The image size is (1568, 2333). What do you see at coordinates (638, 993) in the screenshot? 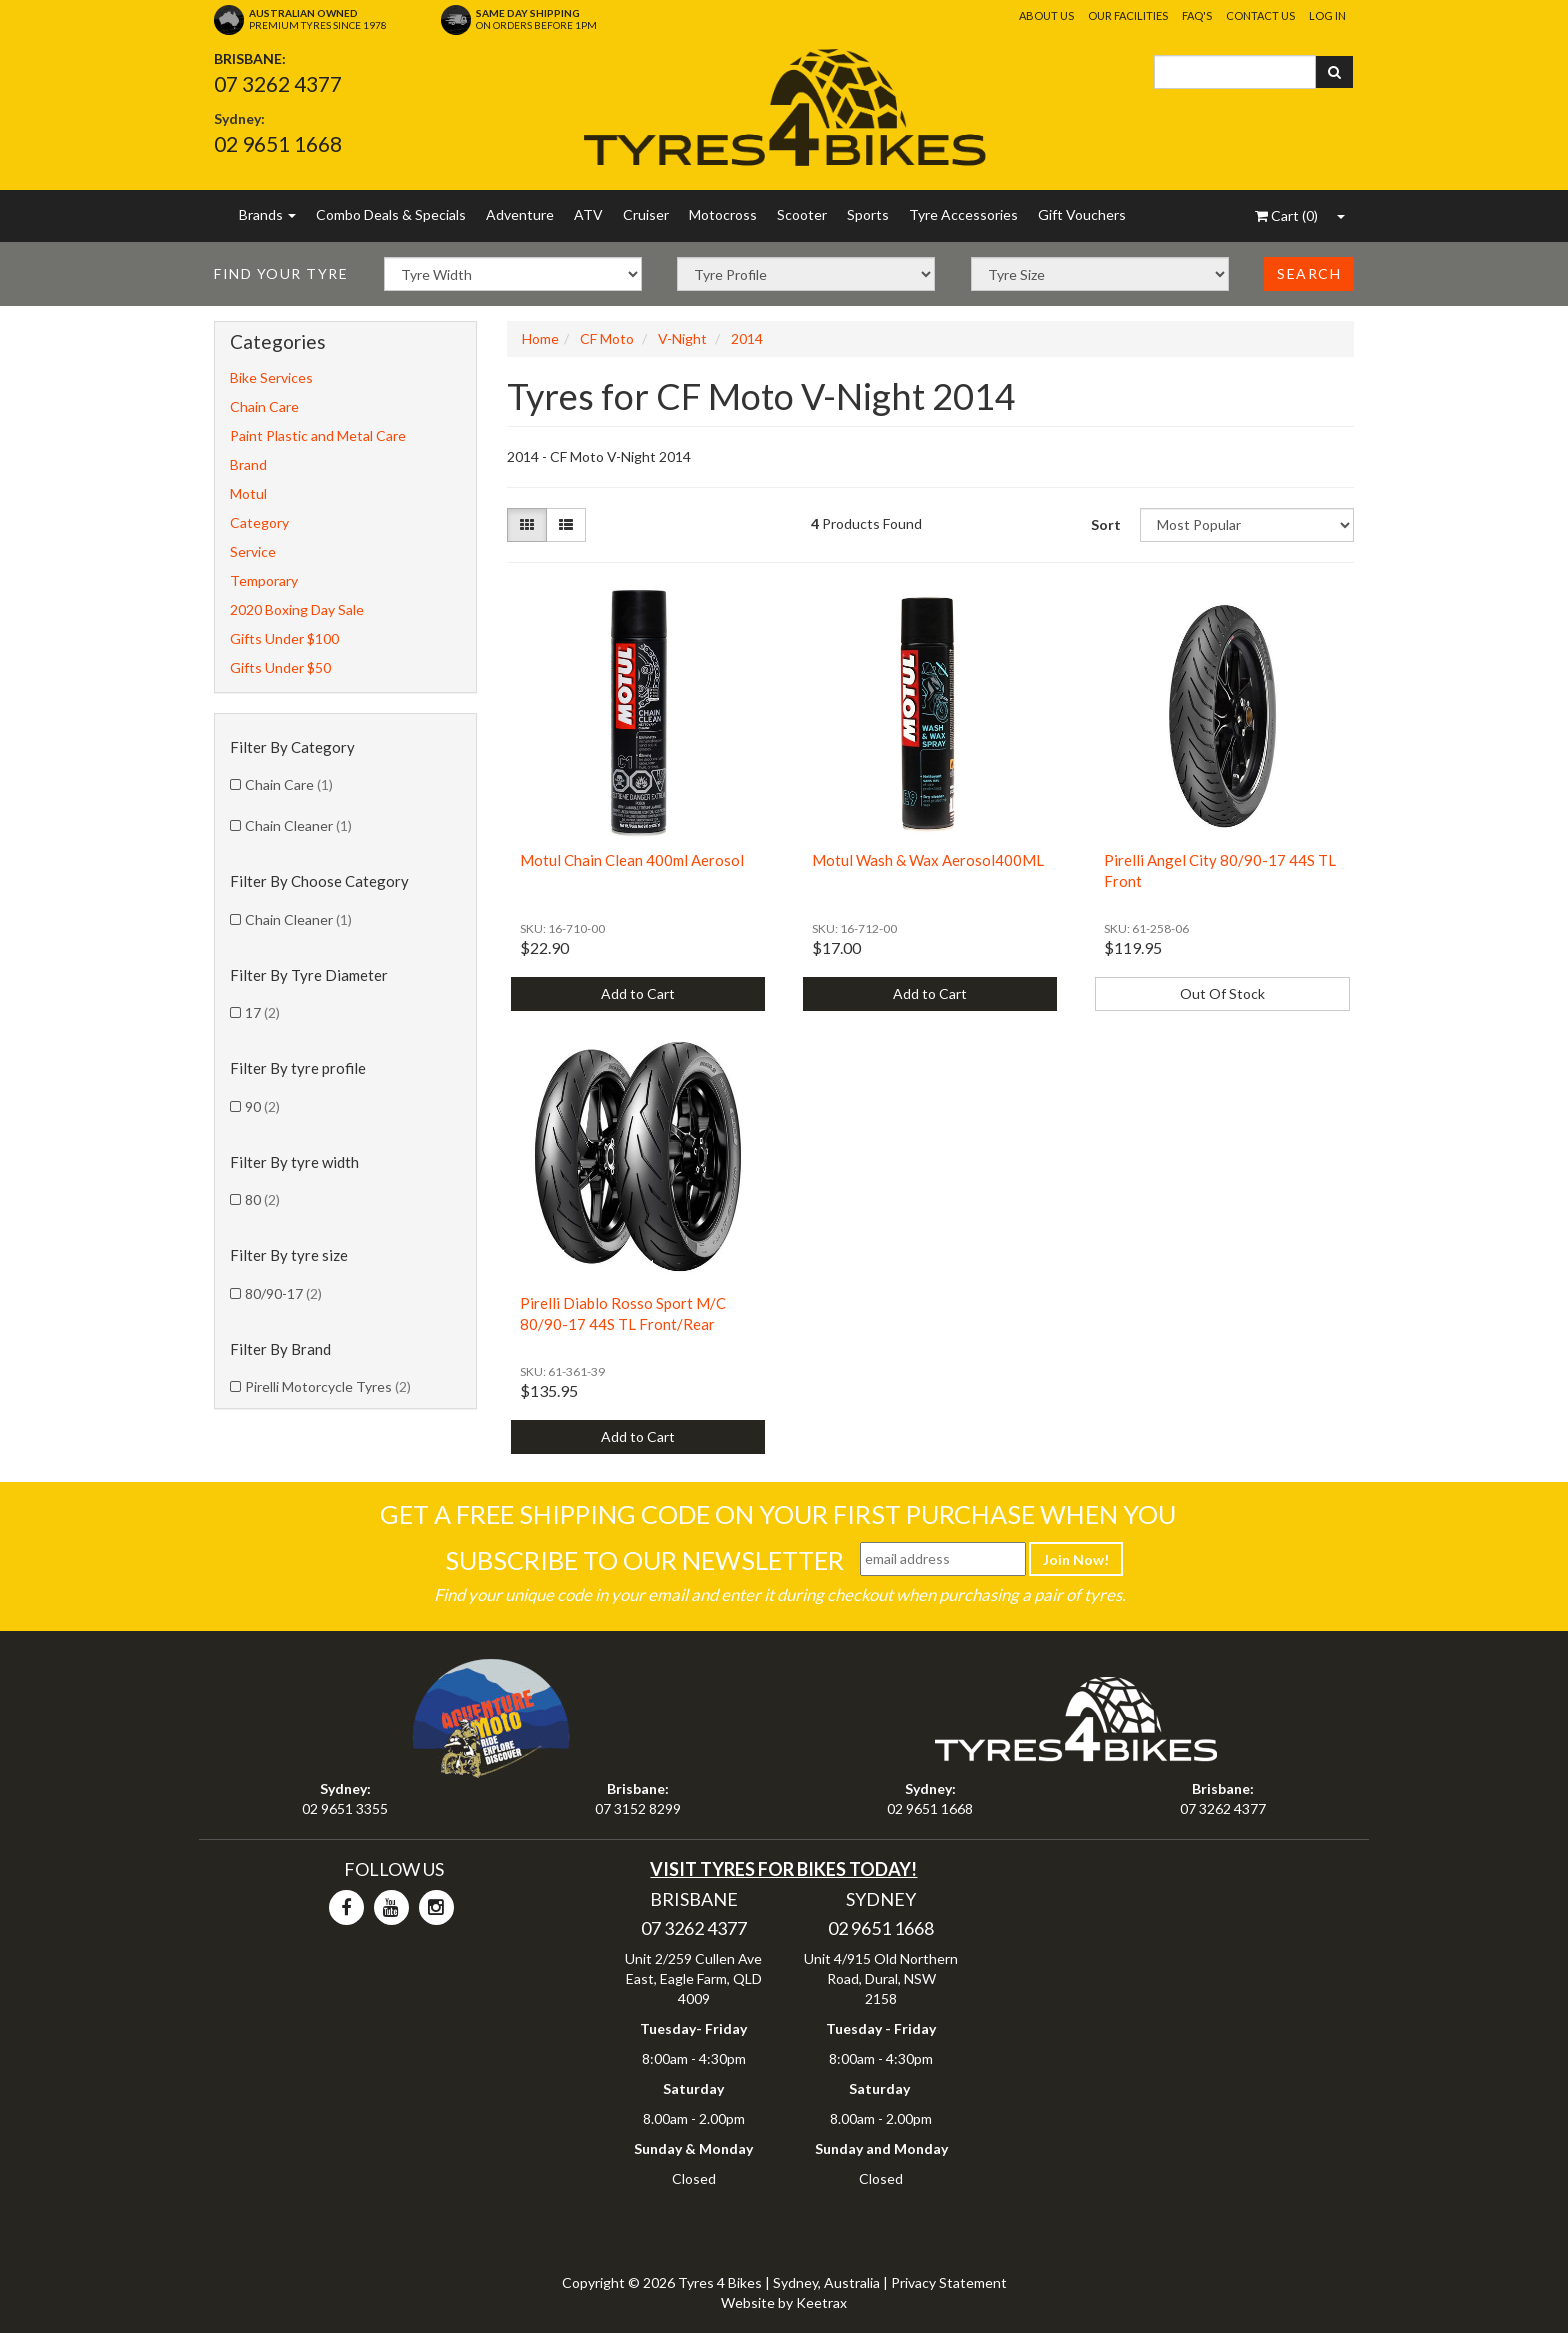
I see `Add to Cart` at bounding box center [638, 993].